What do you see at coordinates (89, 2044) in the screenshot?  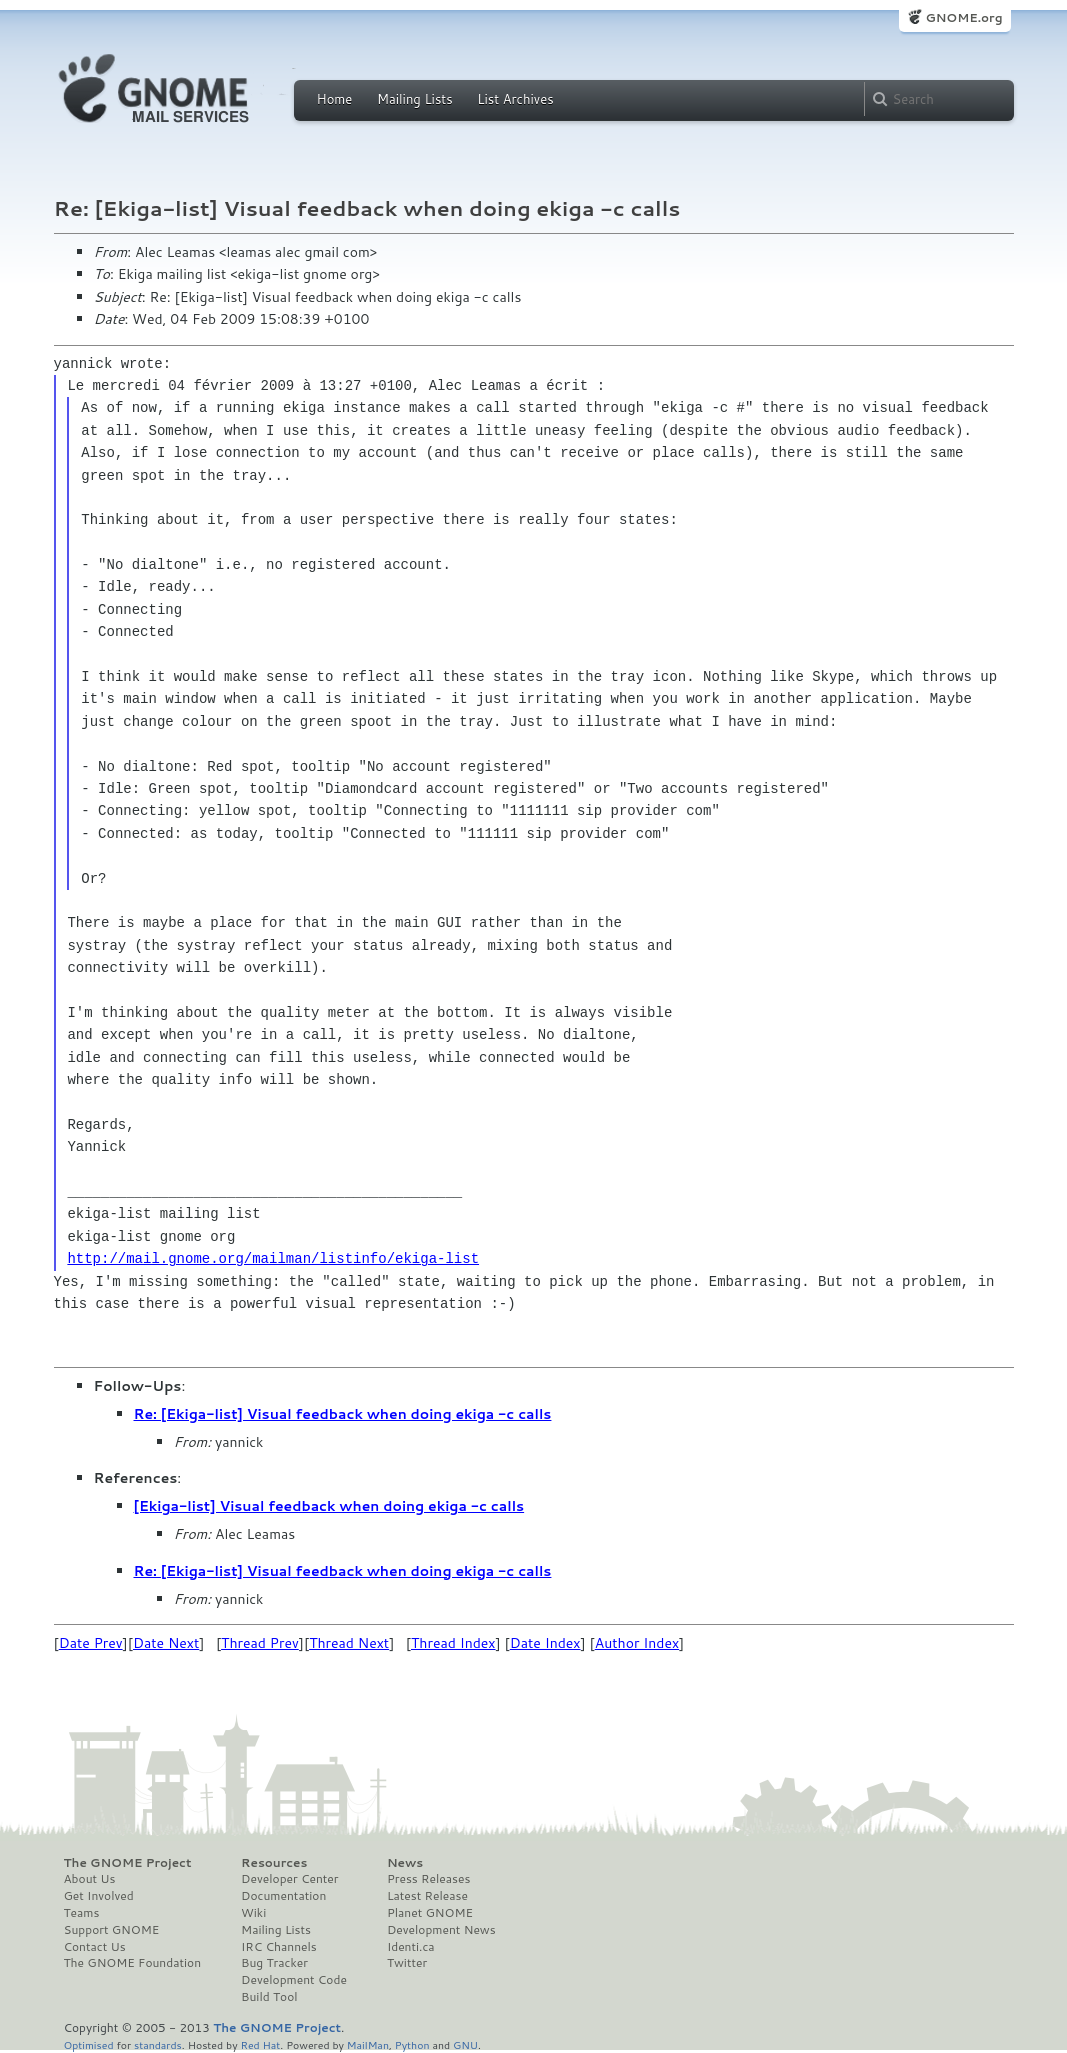 I see `Optimised` at bounding box center [89, 2044].